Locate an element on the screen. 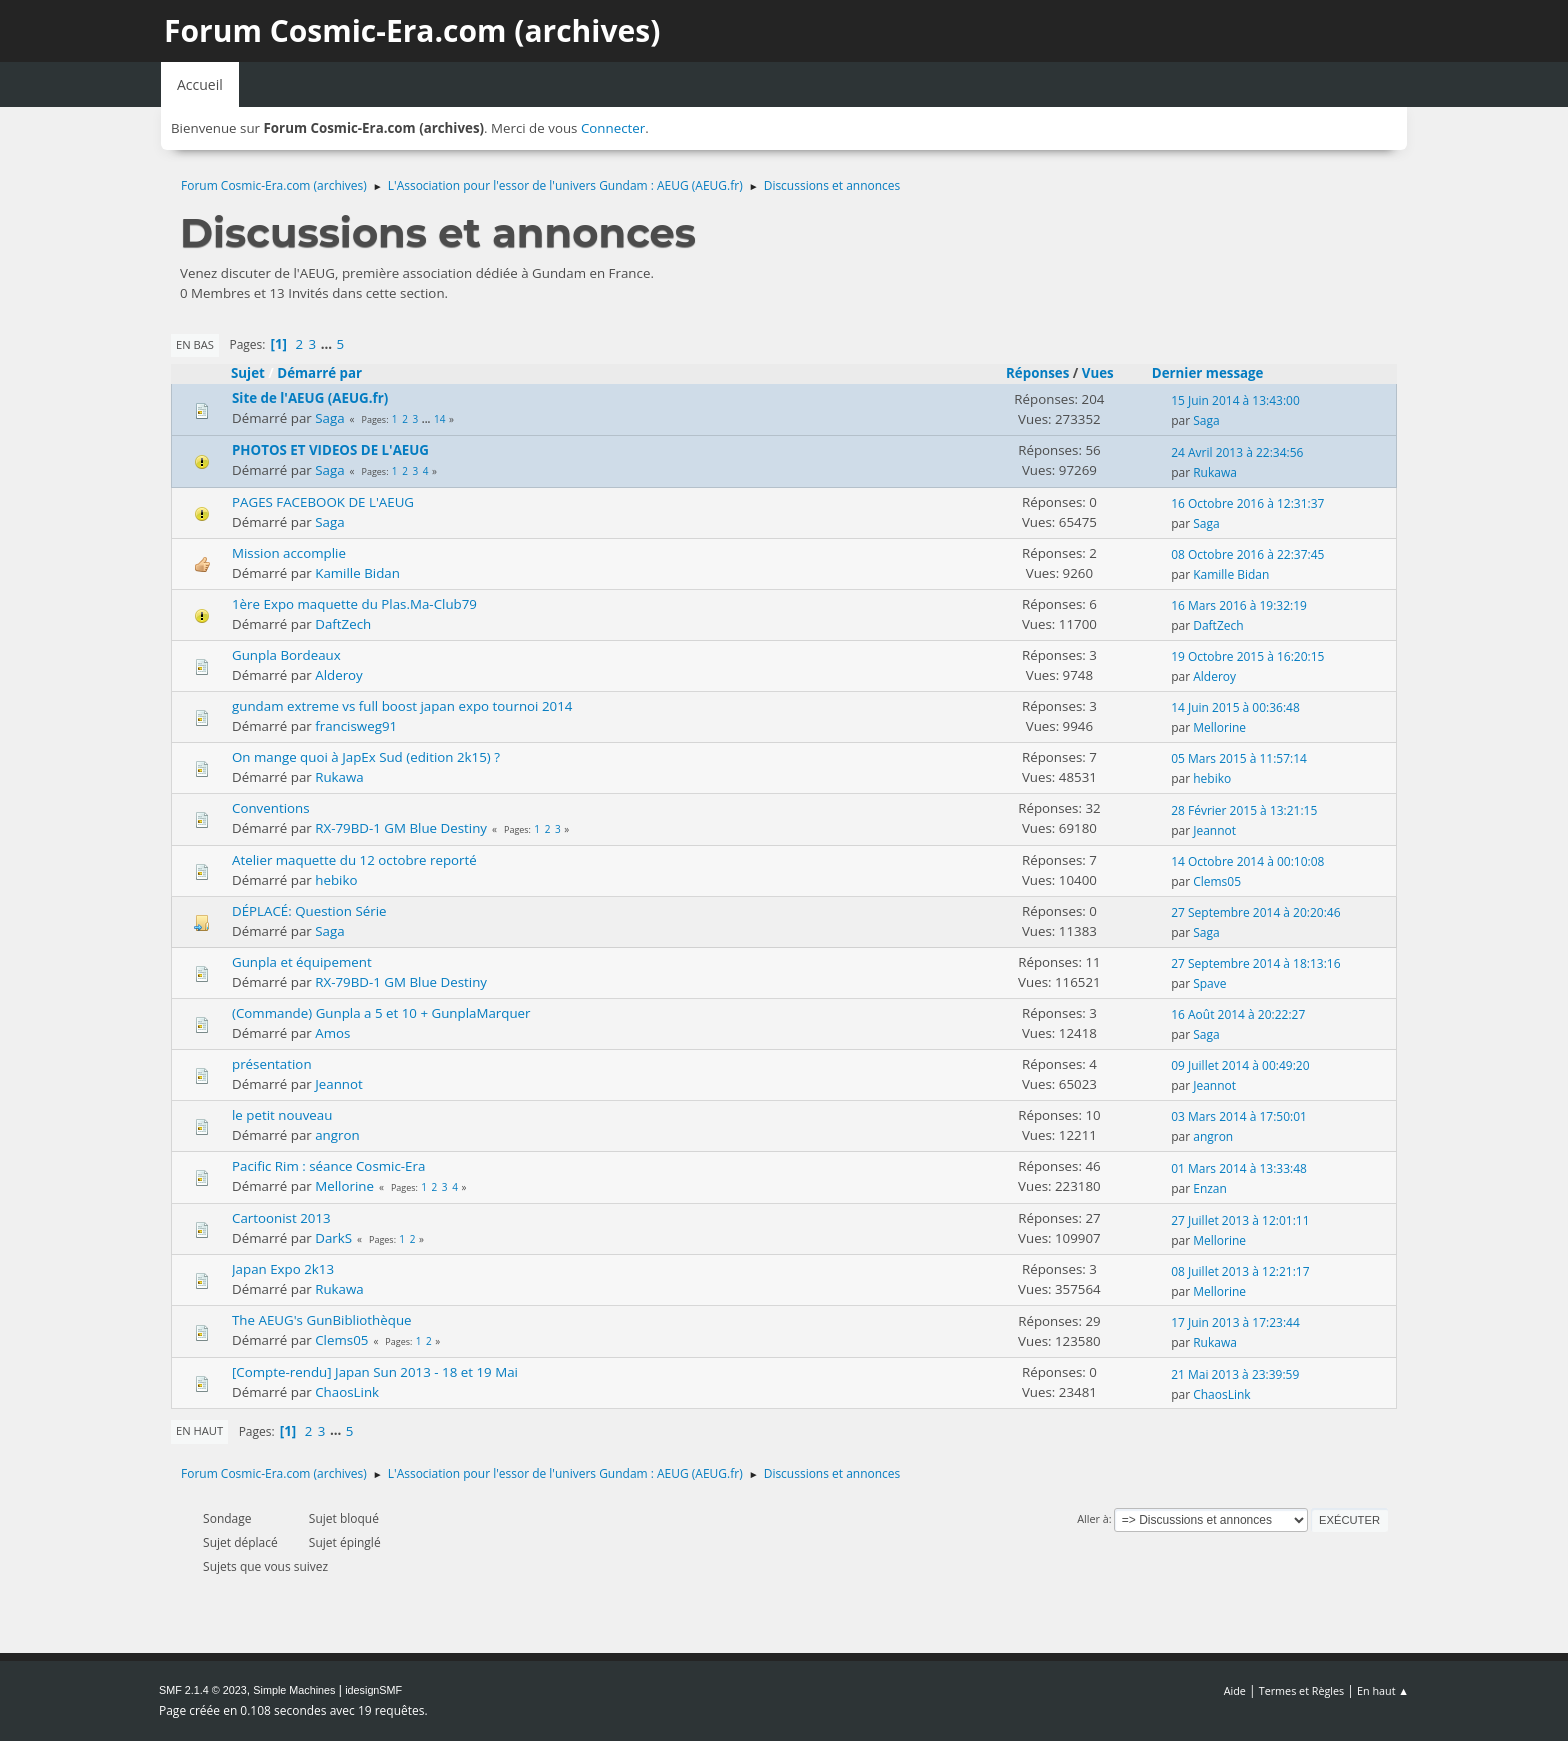 This screenshot has height=1741, width=1568. 1ère Expo maquette du Plas.Ma-Club79 is located at coordinates (354, 604).